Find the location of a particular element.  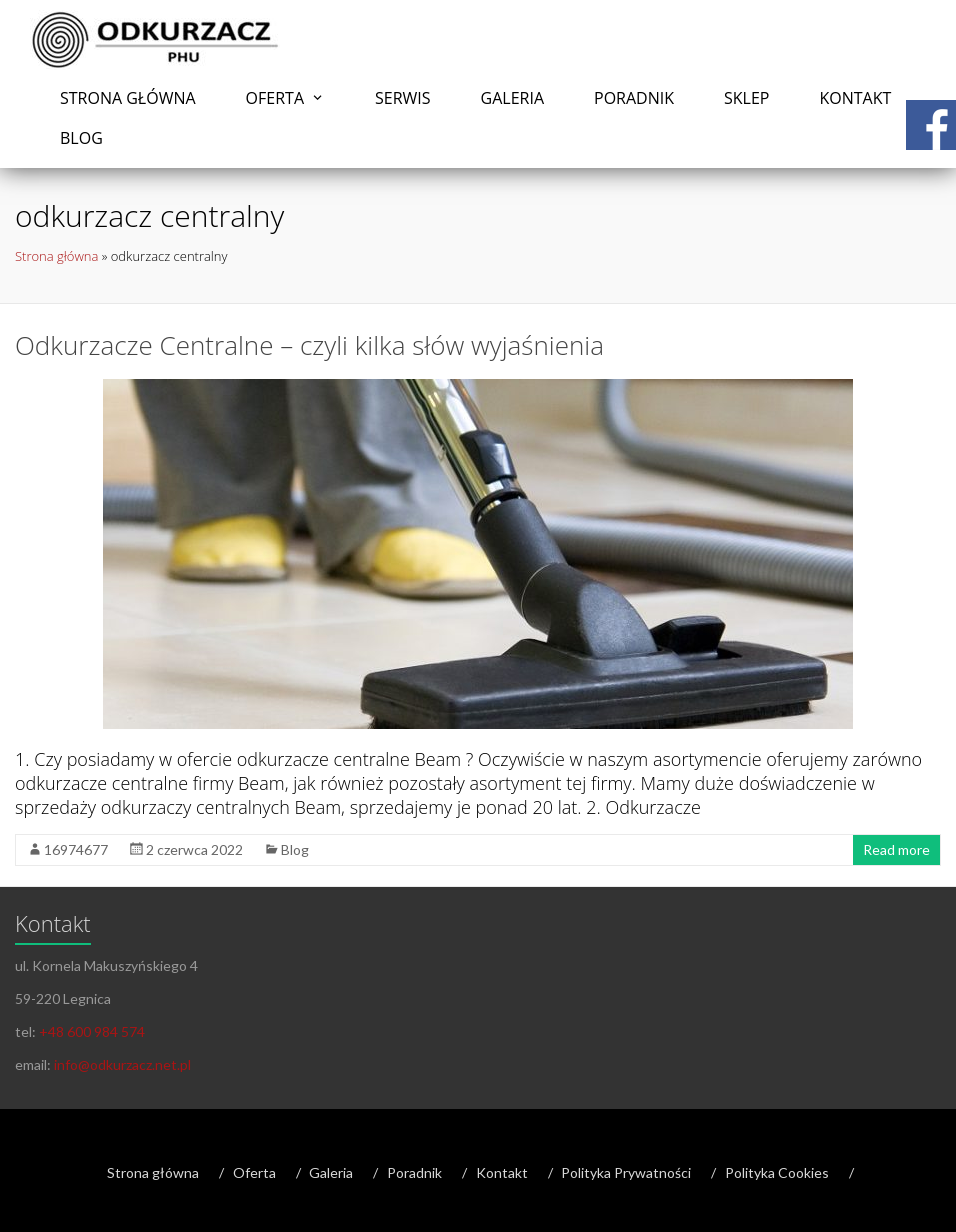

Sklep is located at coordinates (746, 98).